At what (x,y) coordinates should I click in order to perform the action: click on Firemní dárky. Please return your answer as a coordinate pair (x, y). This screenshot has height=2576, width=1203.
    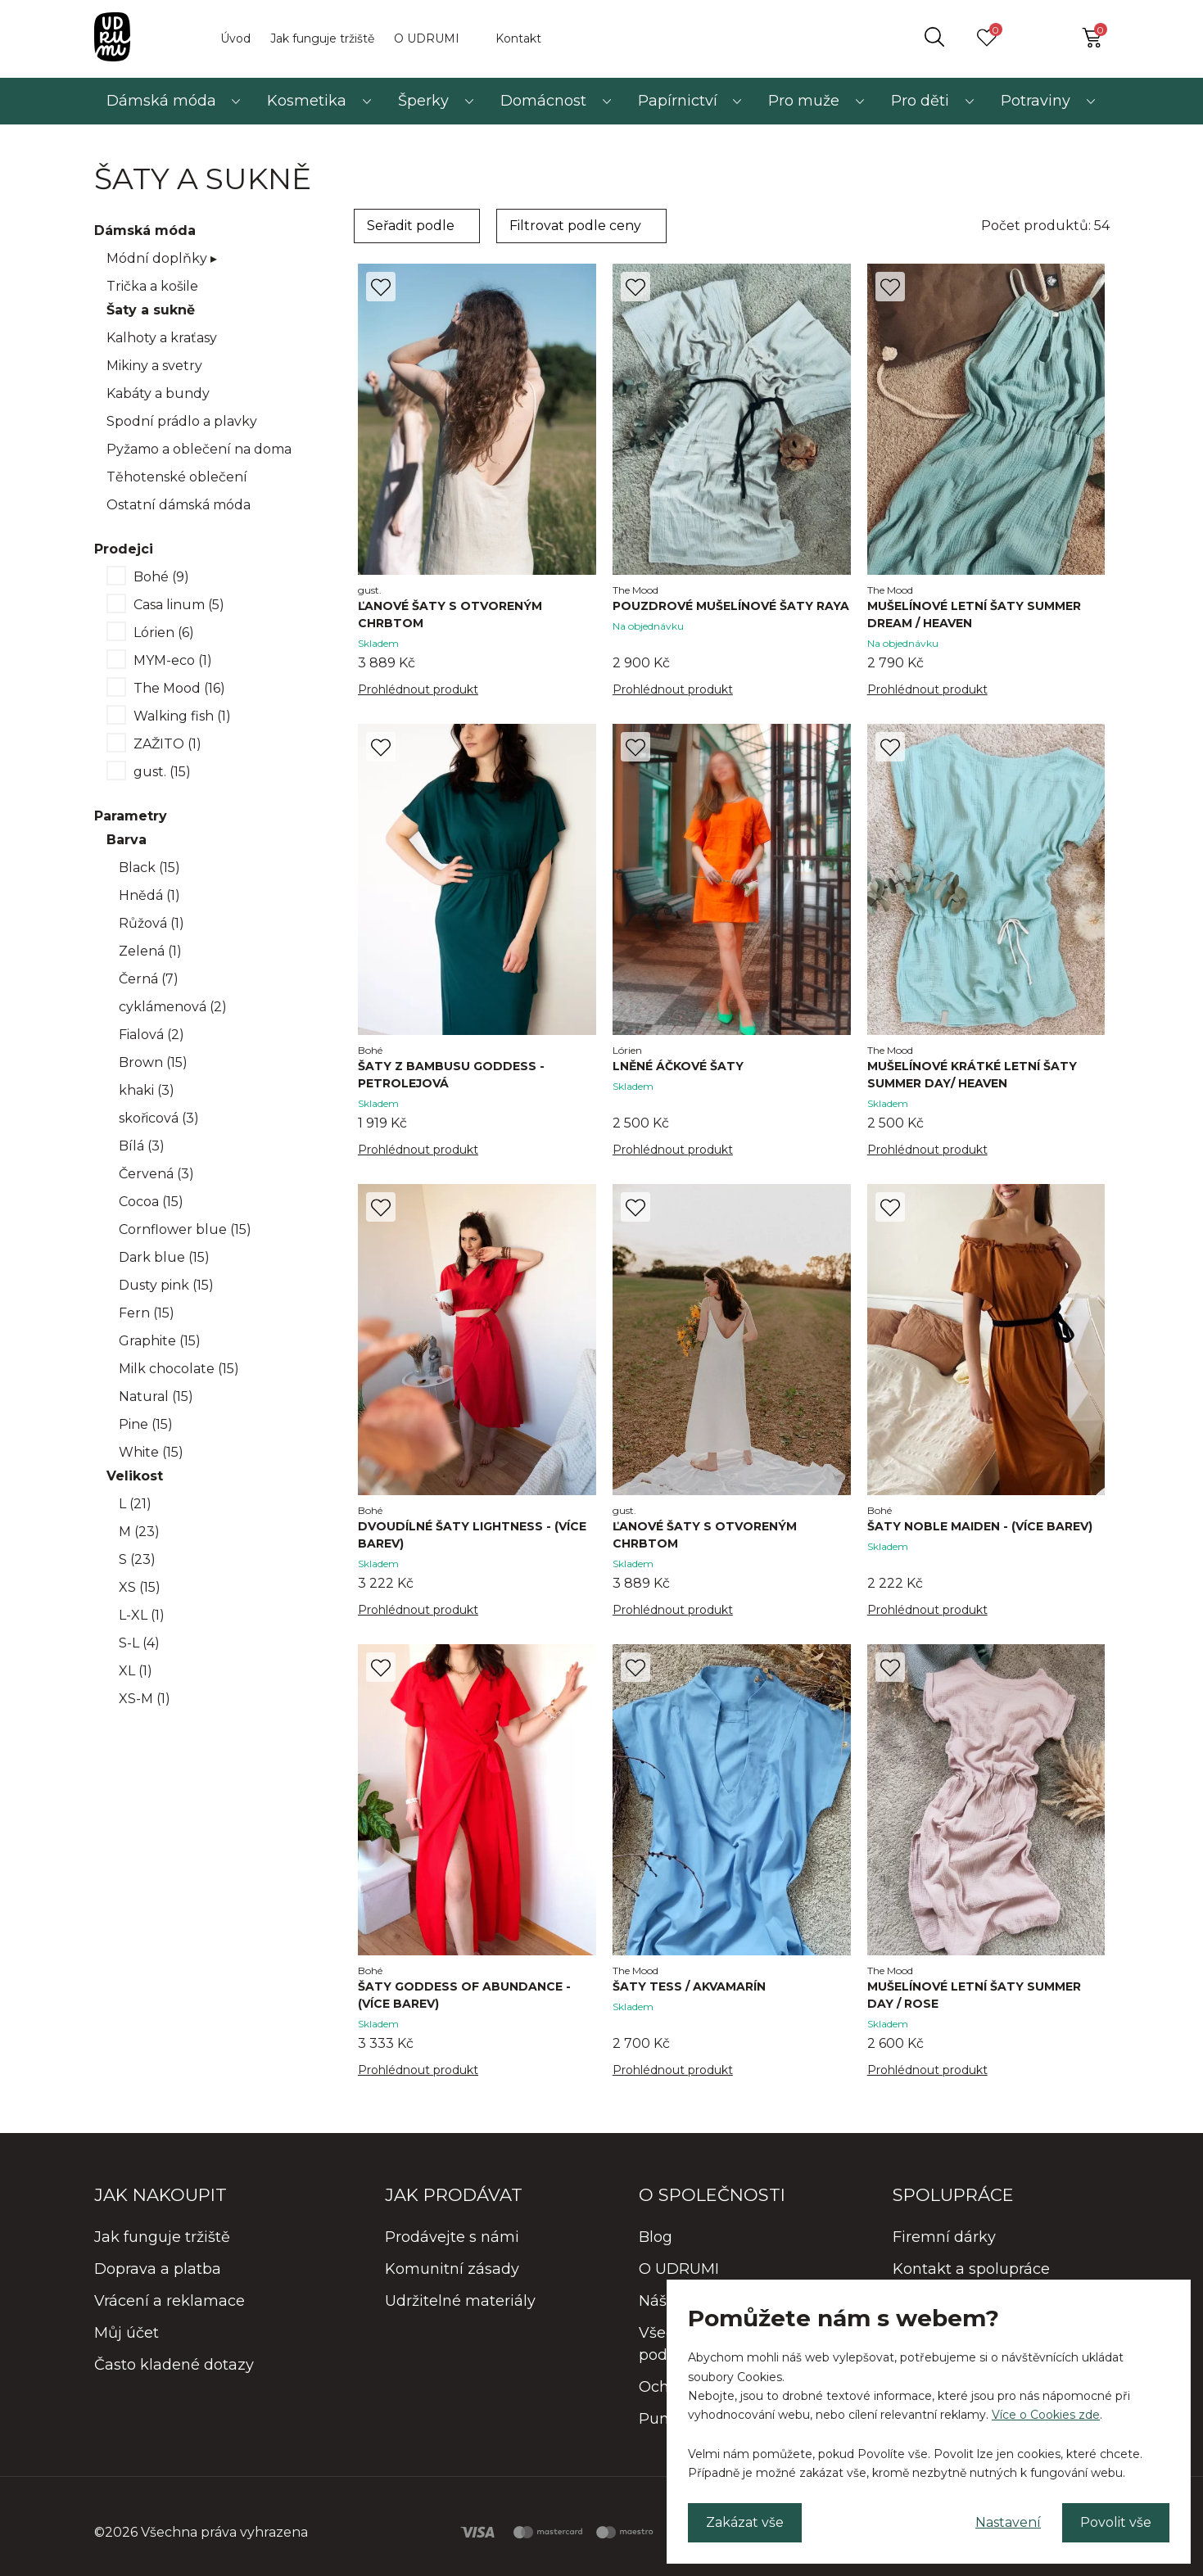
    Looking at the image, I should click on (944, 2237).